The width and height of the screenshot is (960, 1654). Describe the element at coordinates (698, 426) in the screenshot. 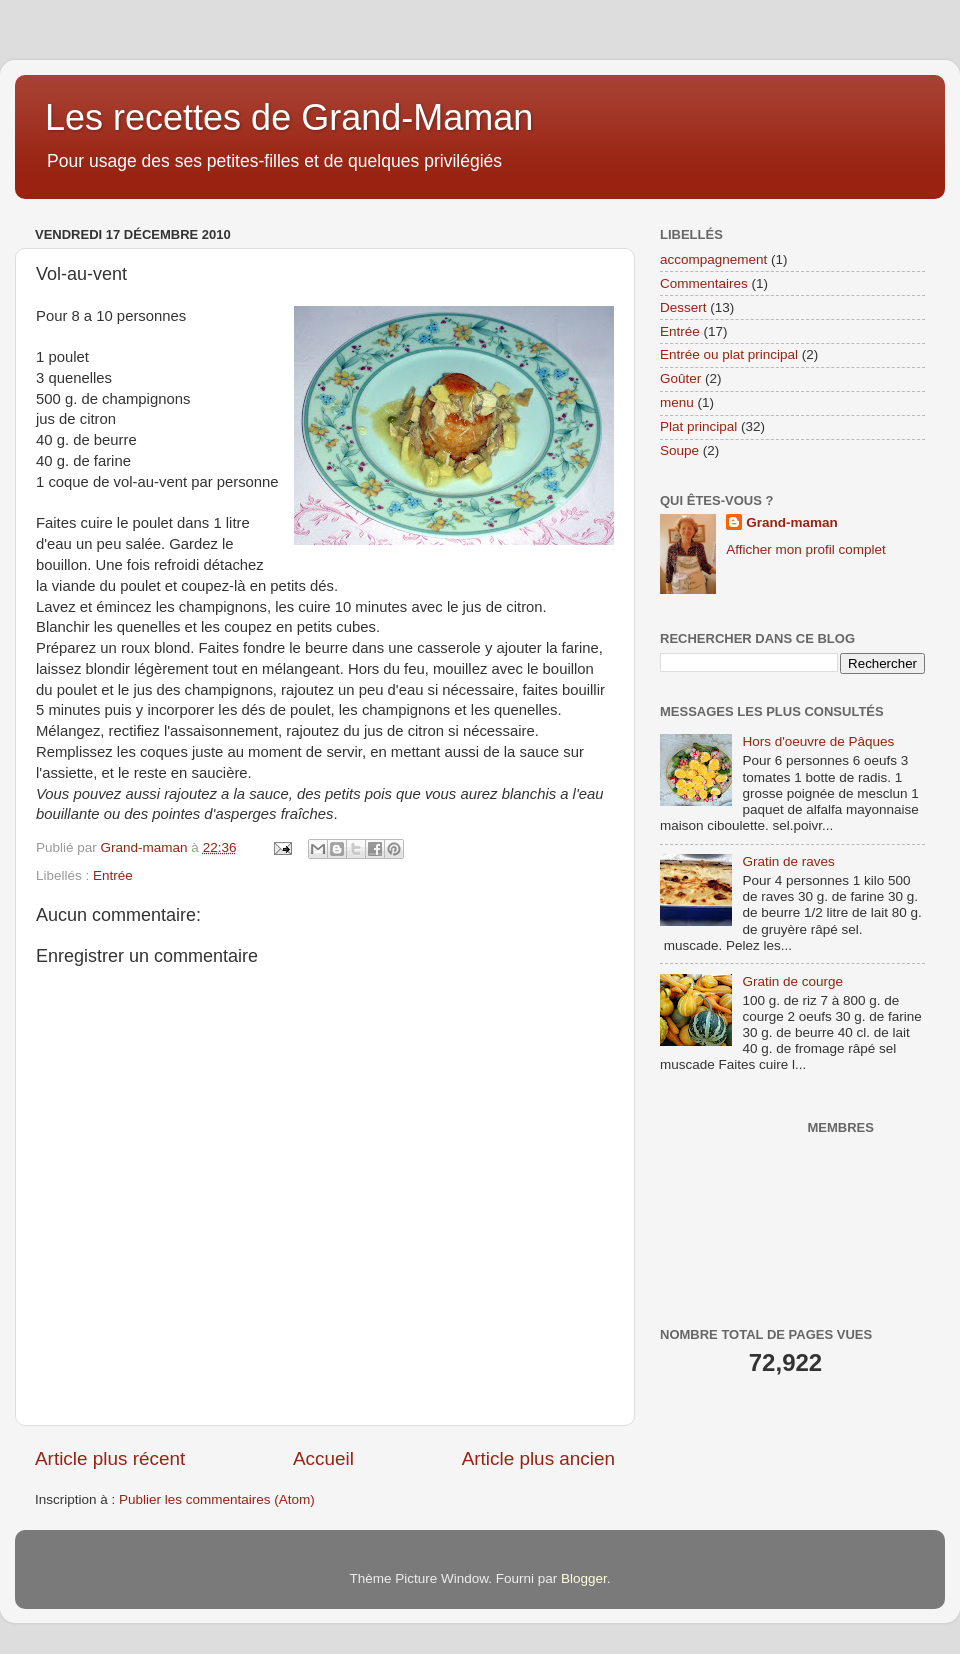

I see `Plat principal` at that location.